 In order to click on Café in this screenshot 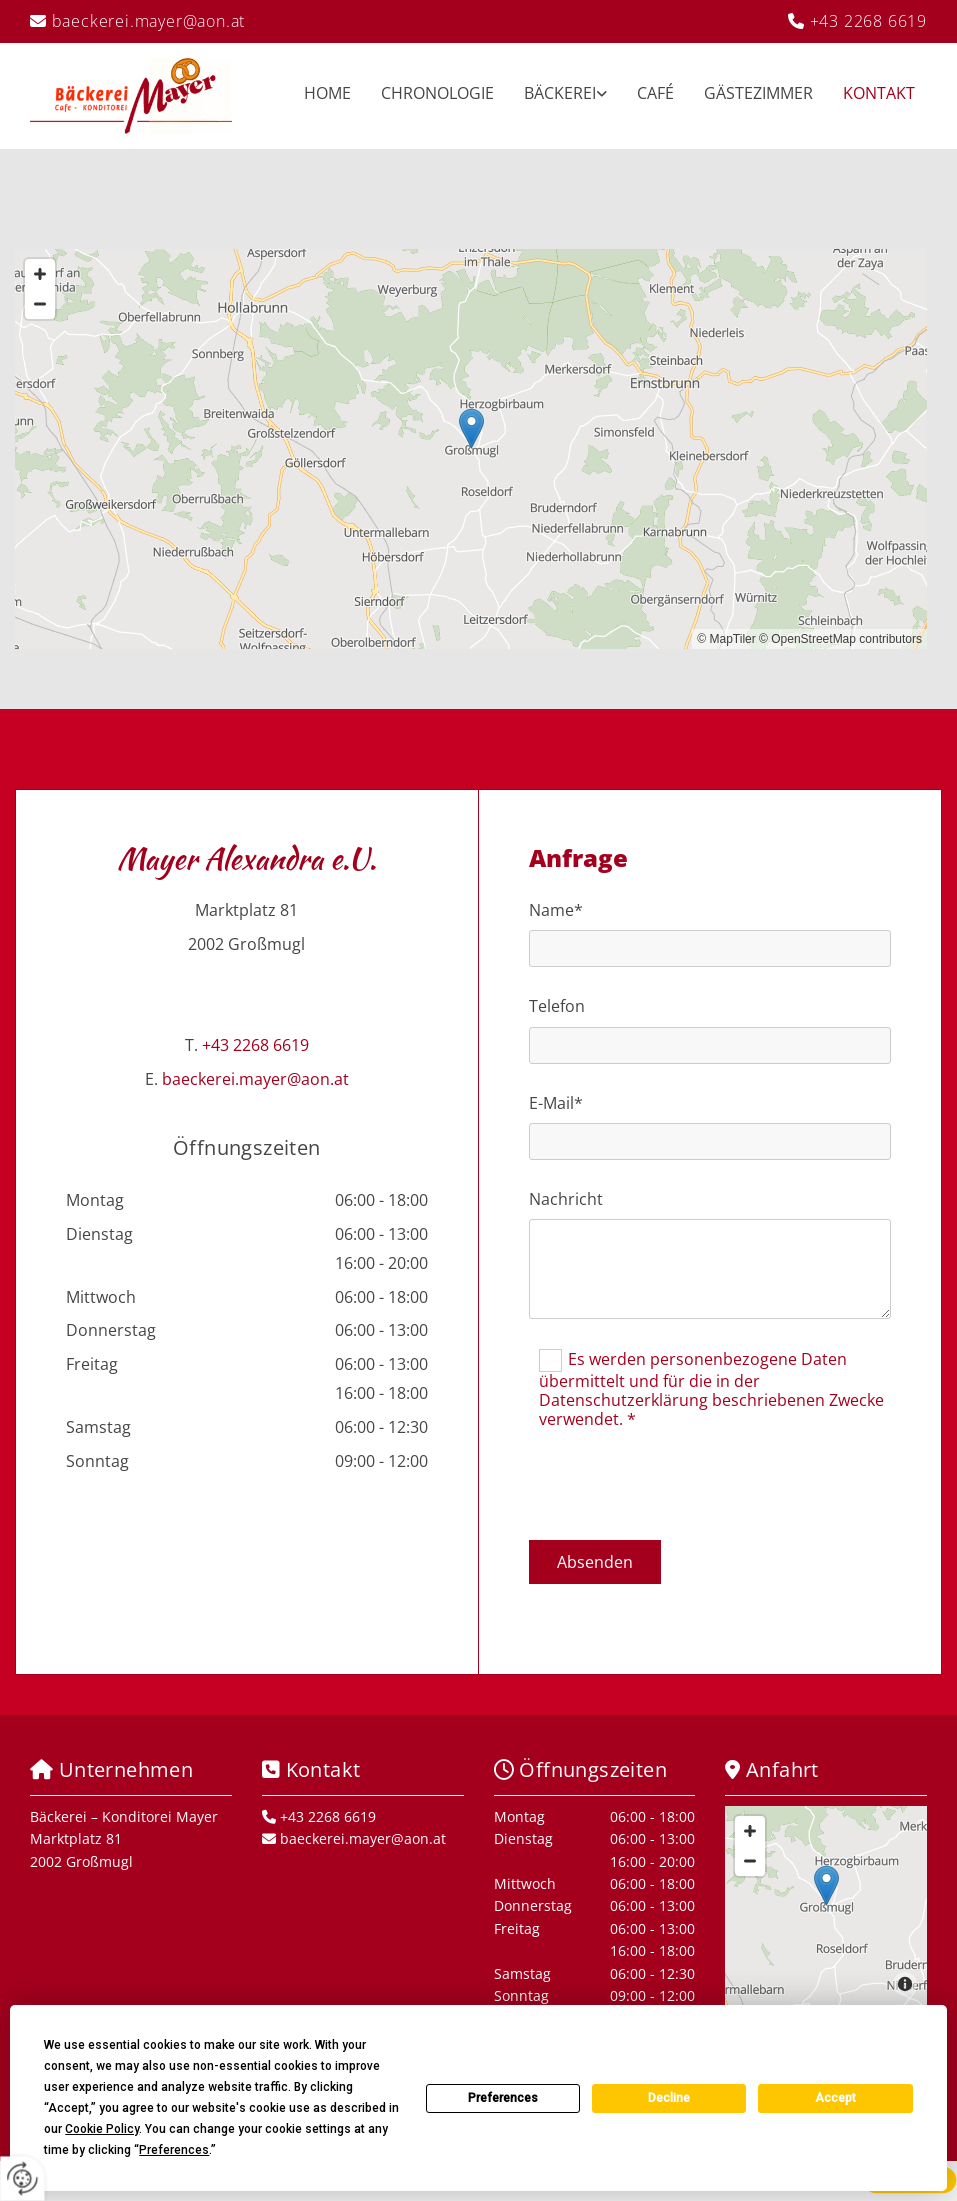, I will do `click(655, 93)`.